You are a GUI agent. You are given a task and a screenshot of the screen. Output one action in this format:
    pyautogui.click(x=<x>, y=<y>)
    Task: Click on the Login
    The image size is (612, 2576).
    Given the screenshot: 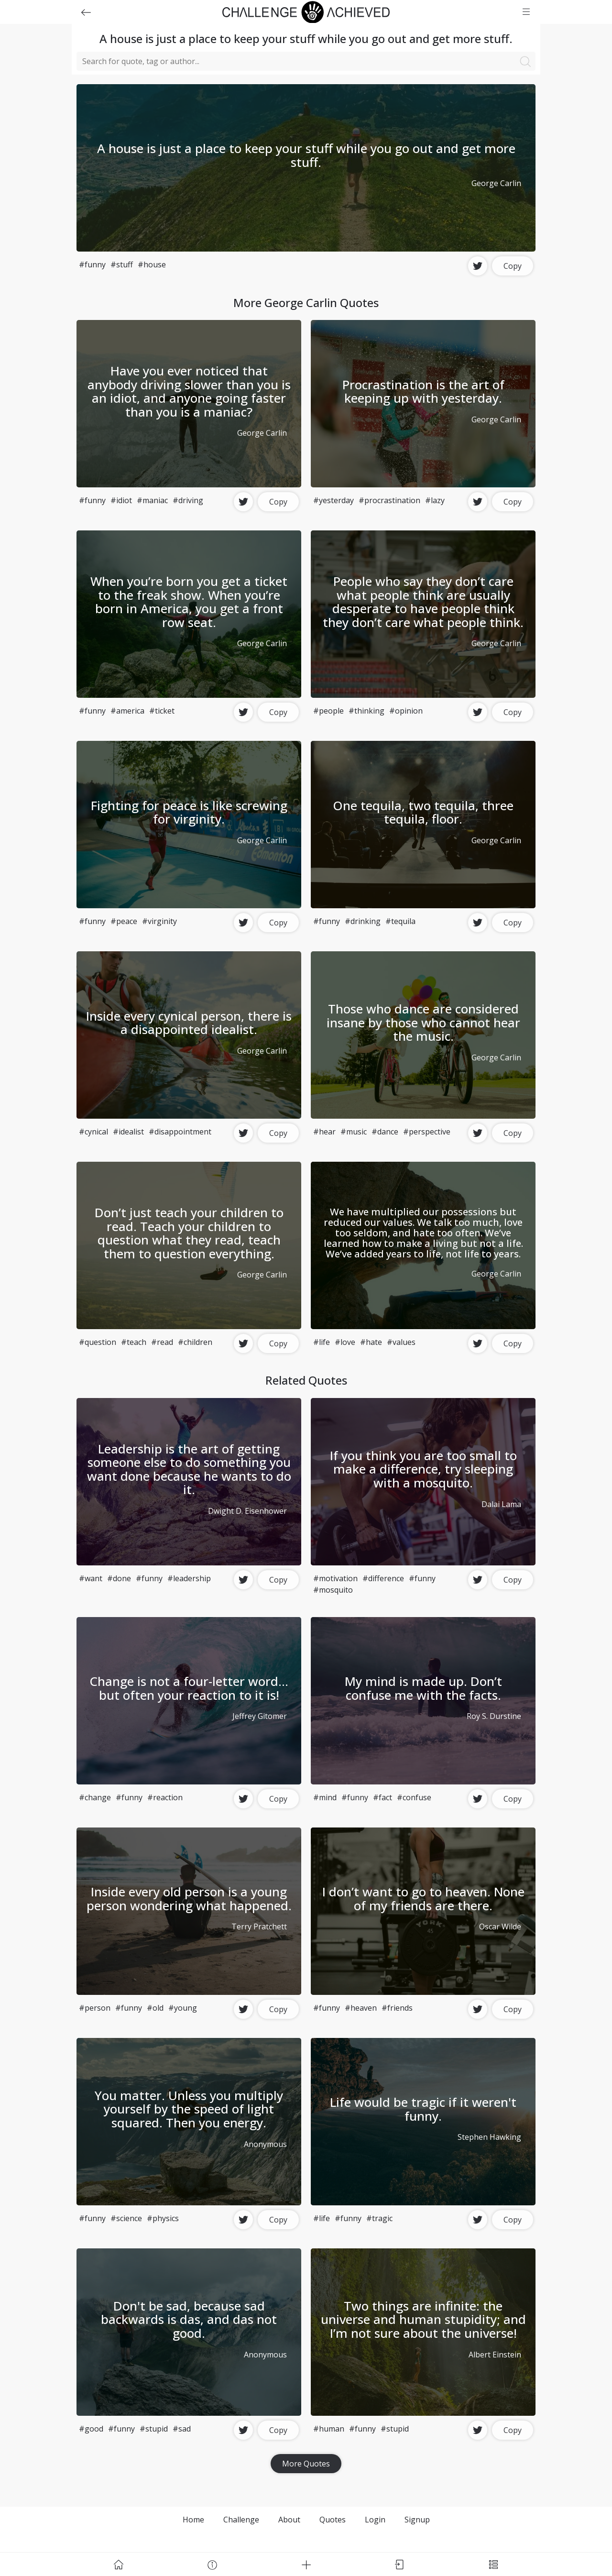 What is the action you would take?
    pyautogui.click(x=375, y=2519)
    